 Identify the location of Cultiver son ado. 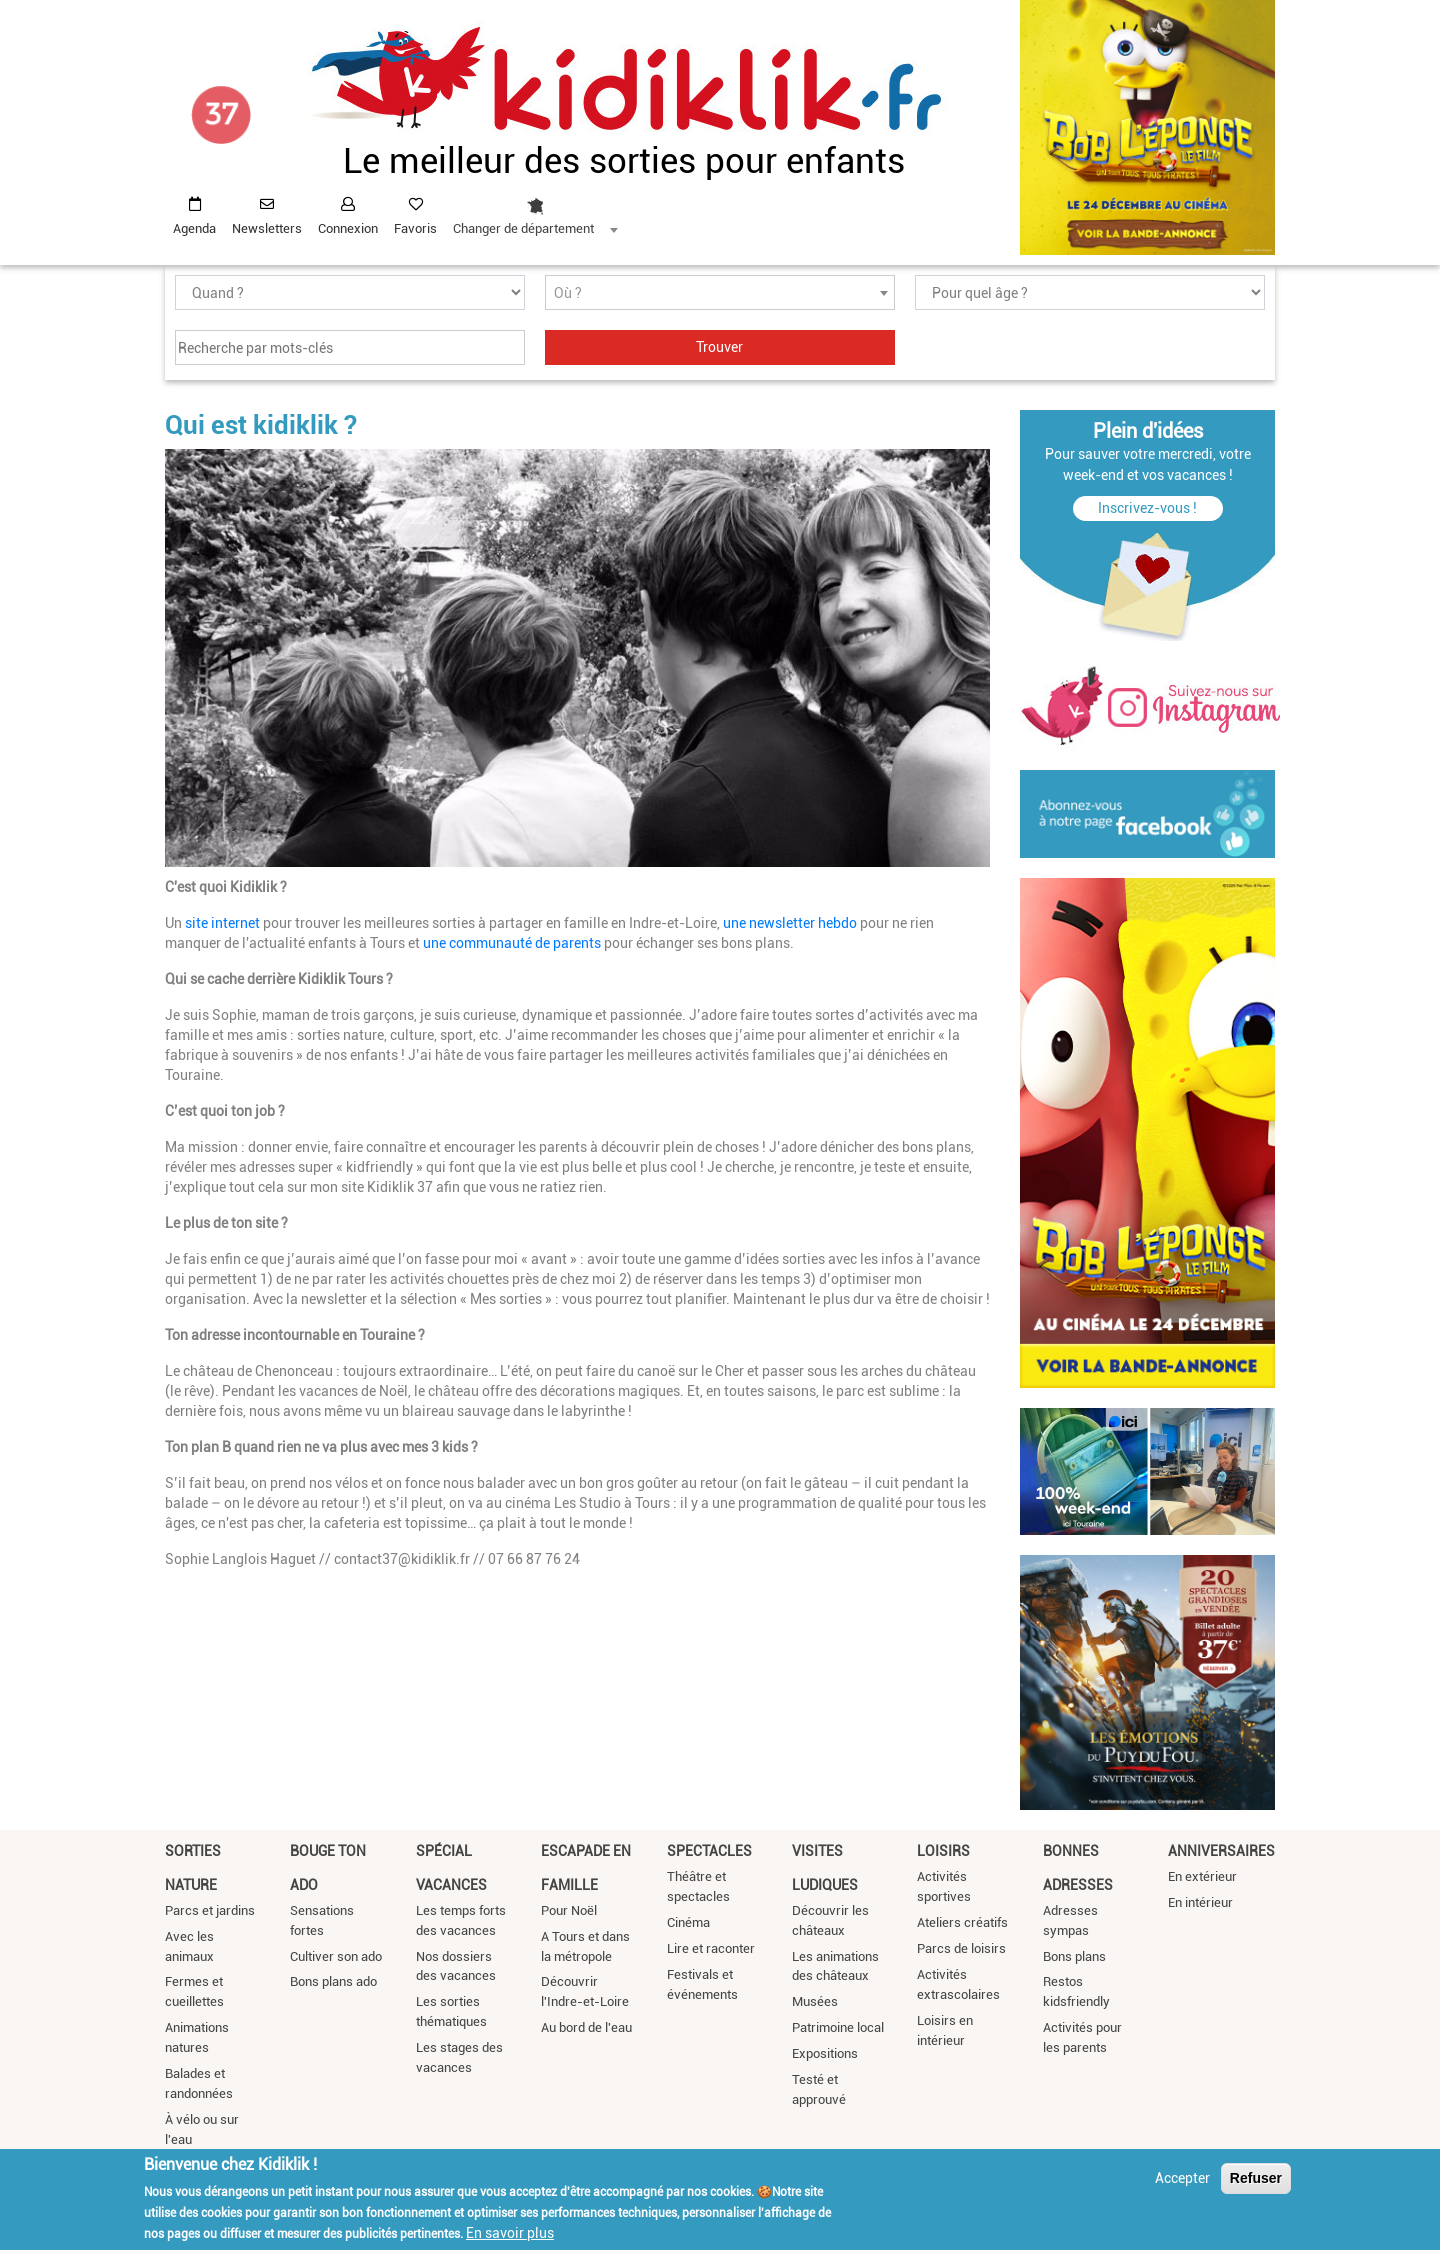
(336, 1956).